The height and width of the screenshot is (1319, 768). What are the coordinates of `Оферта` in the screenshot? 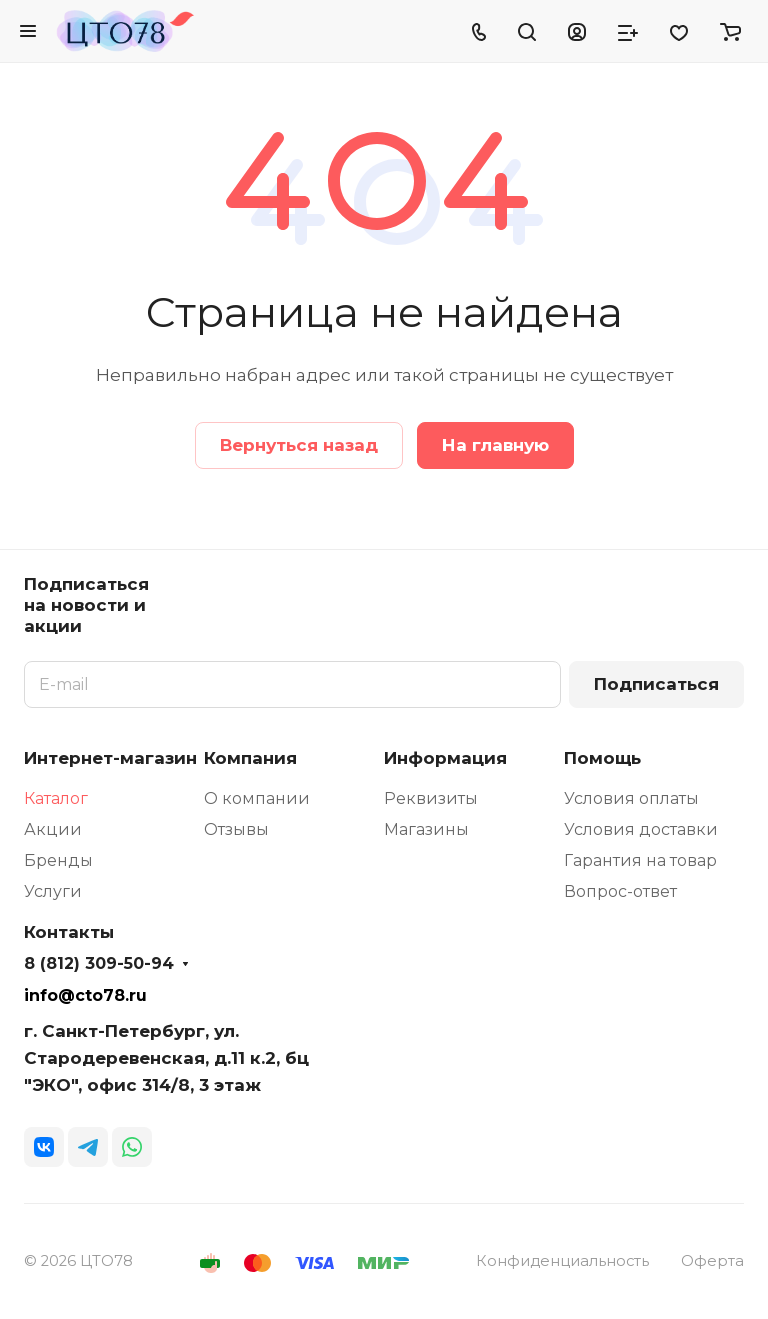 It's located at (712, 1261).